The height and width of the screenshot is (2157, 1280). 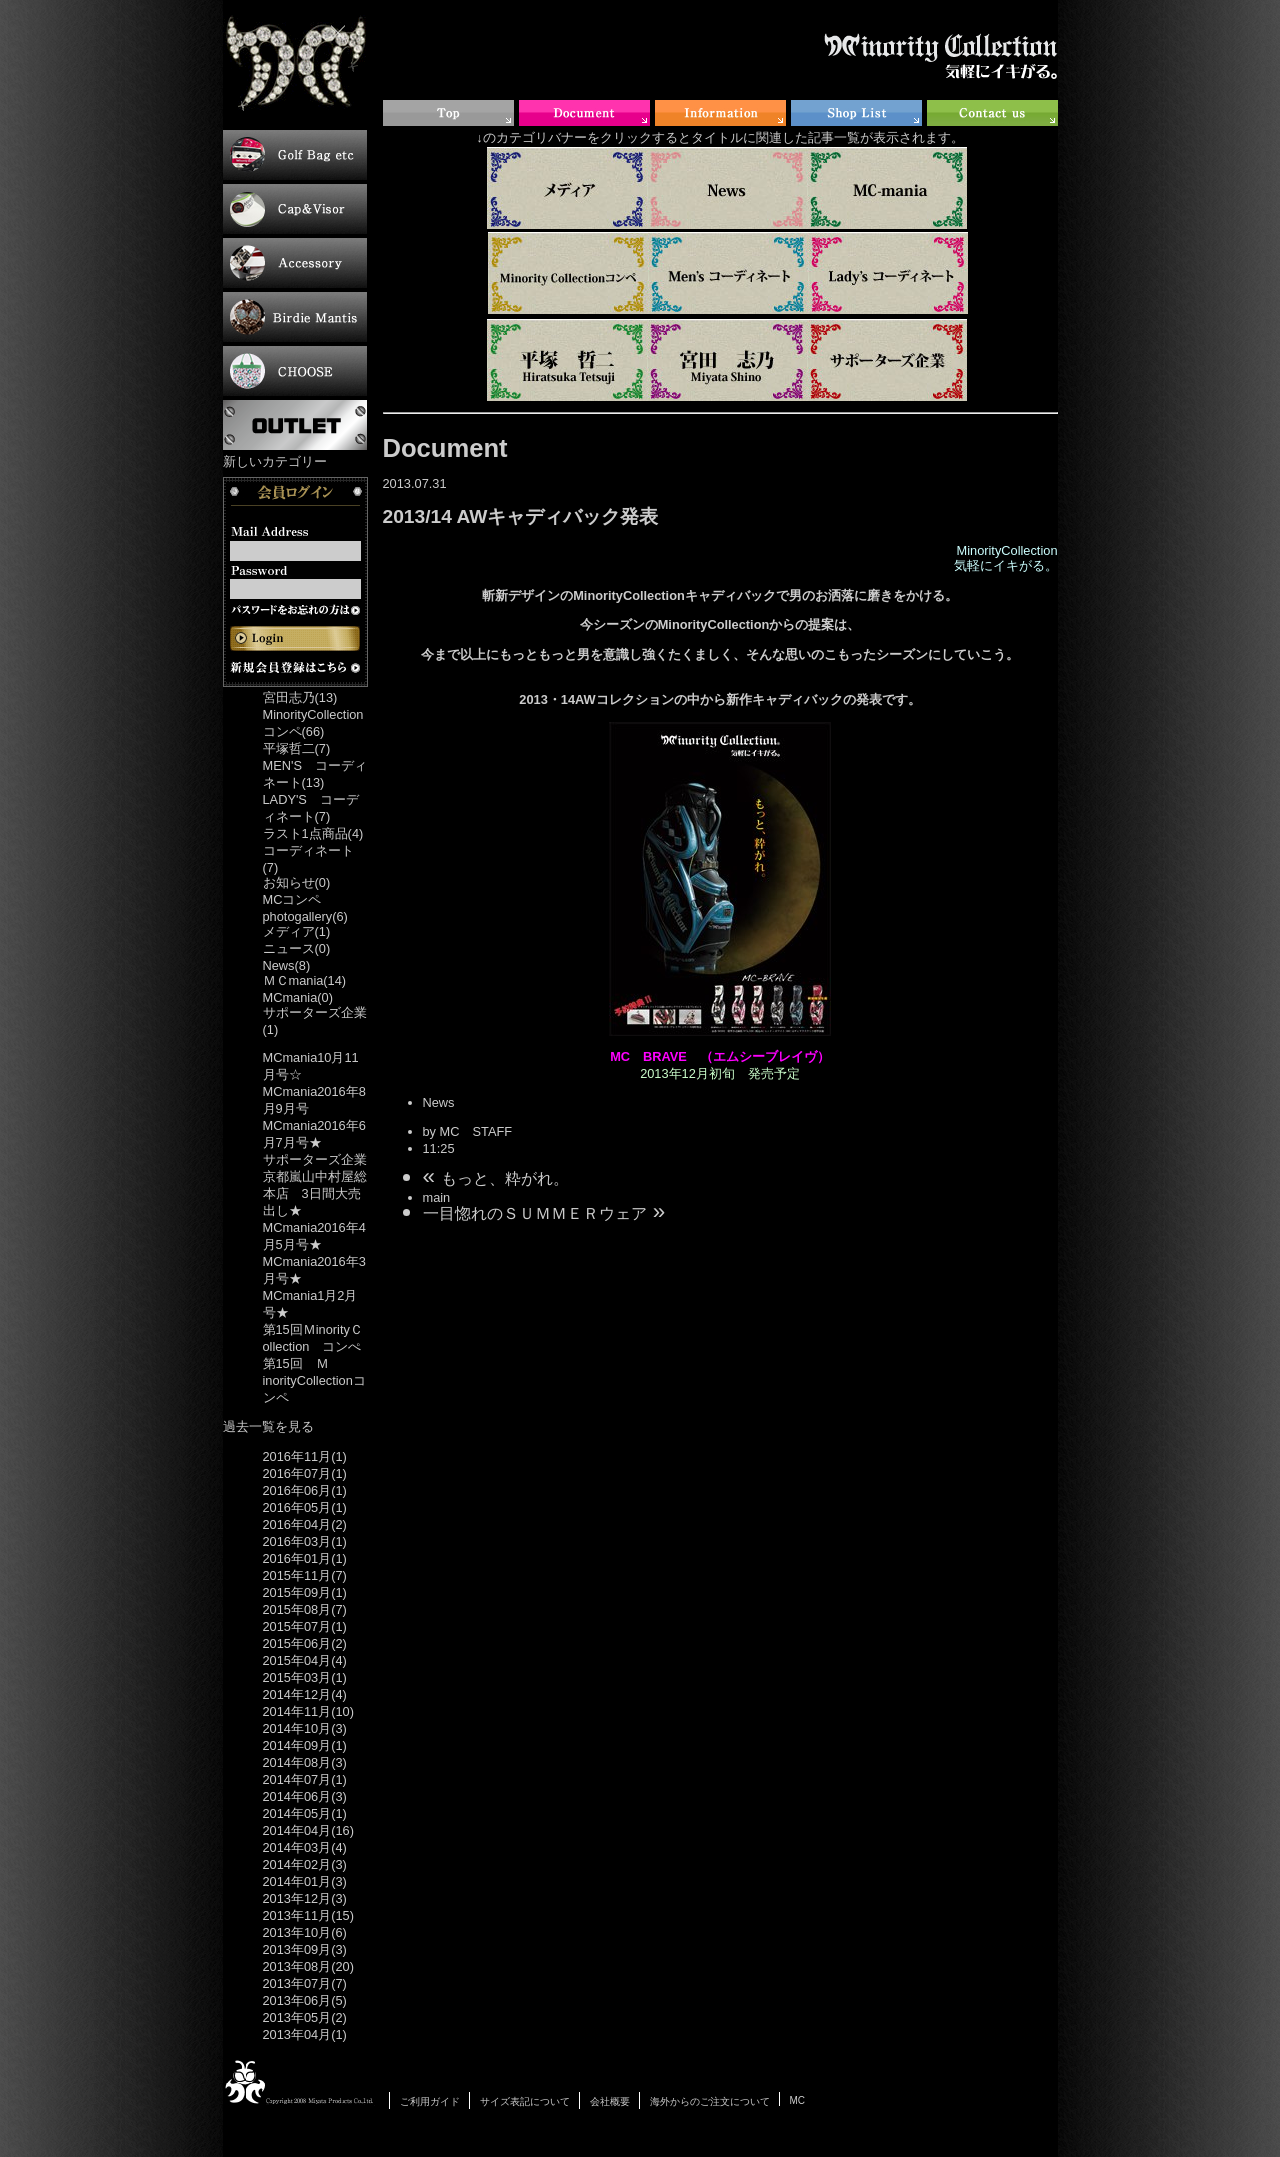 What do you see at coordinates (305, 1932) in the screenshot?
I see `2013年10月(6)` at bounding box center [305, 1932].